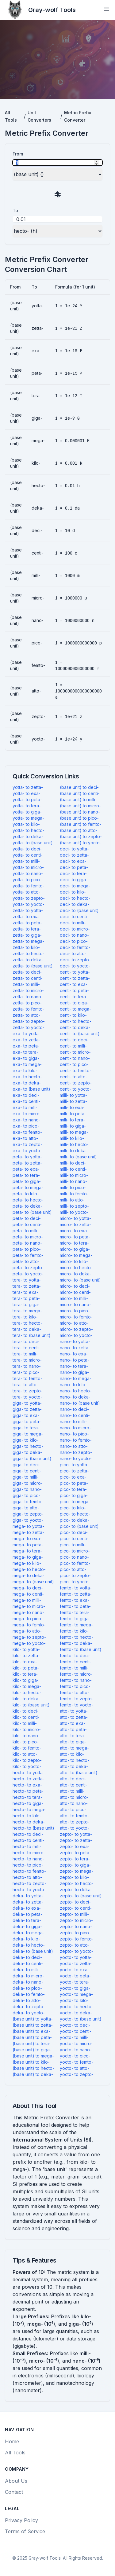  Describe the element at coordinates (26, 1741) in the screenshot. I see `kilo- to pico-` at that location.